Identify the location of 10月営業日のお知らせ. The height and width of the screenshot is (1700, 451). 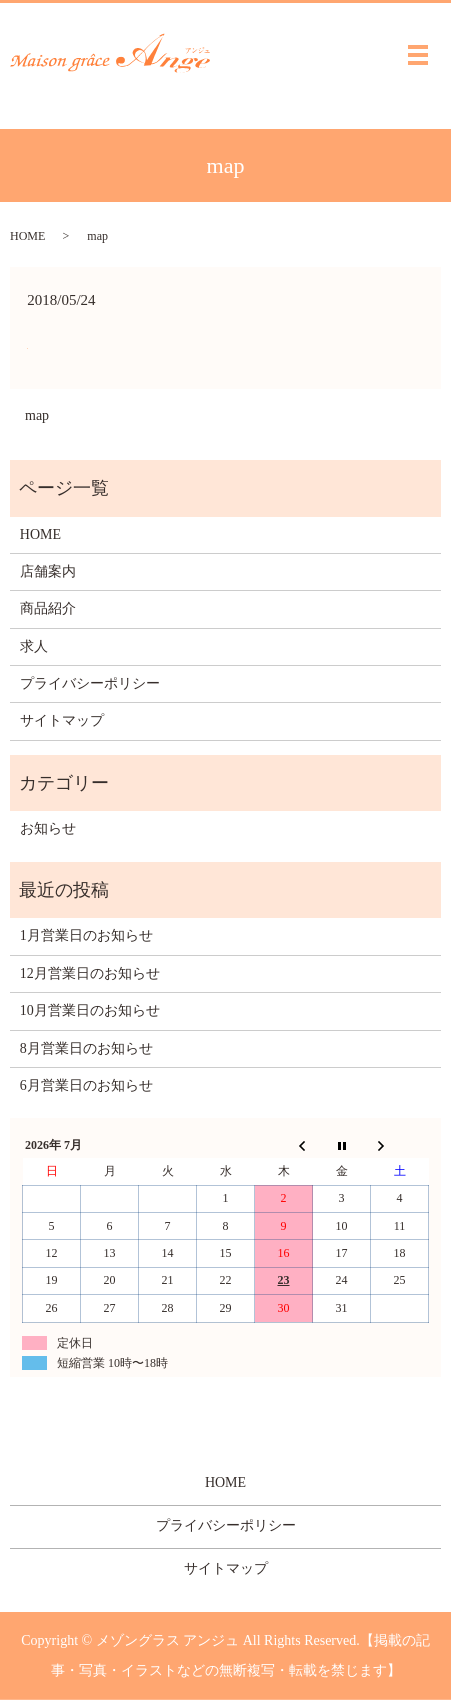
(90, 1010).